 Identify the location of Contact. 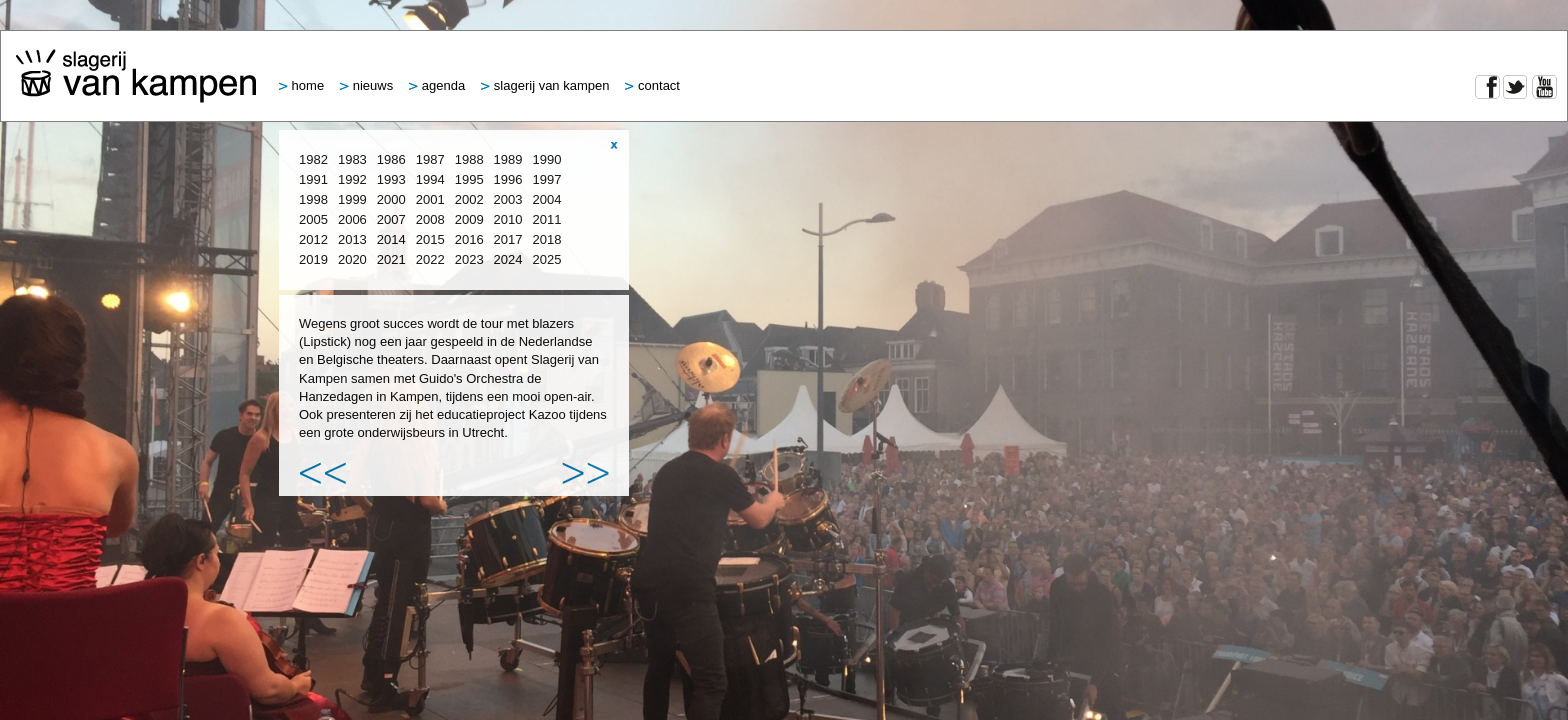
(652, 85).